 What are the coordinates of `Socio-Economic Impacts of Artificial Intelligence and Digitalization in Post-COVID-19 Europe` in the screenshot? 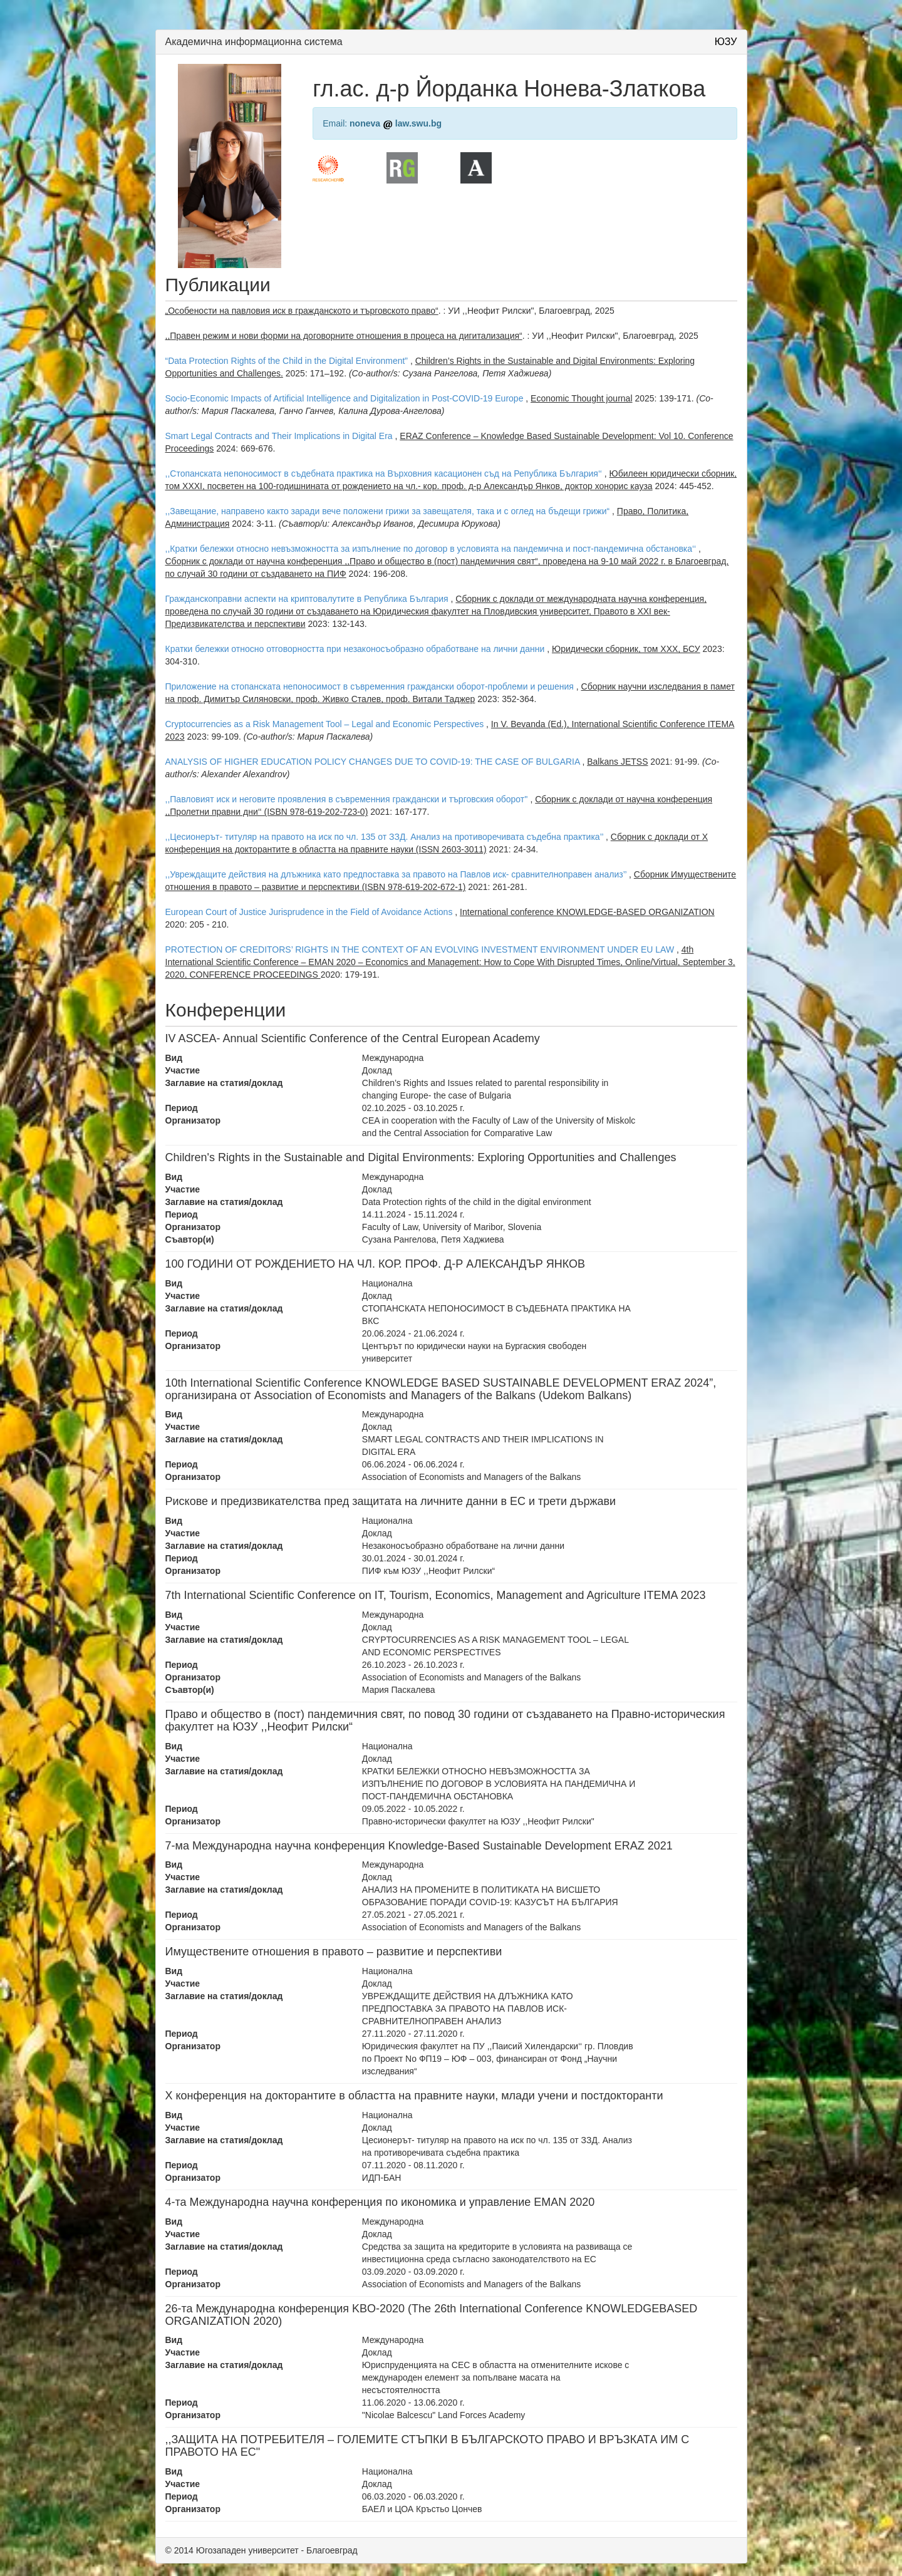 It's located at (344, 398).